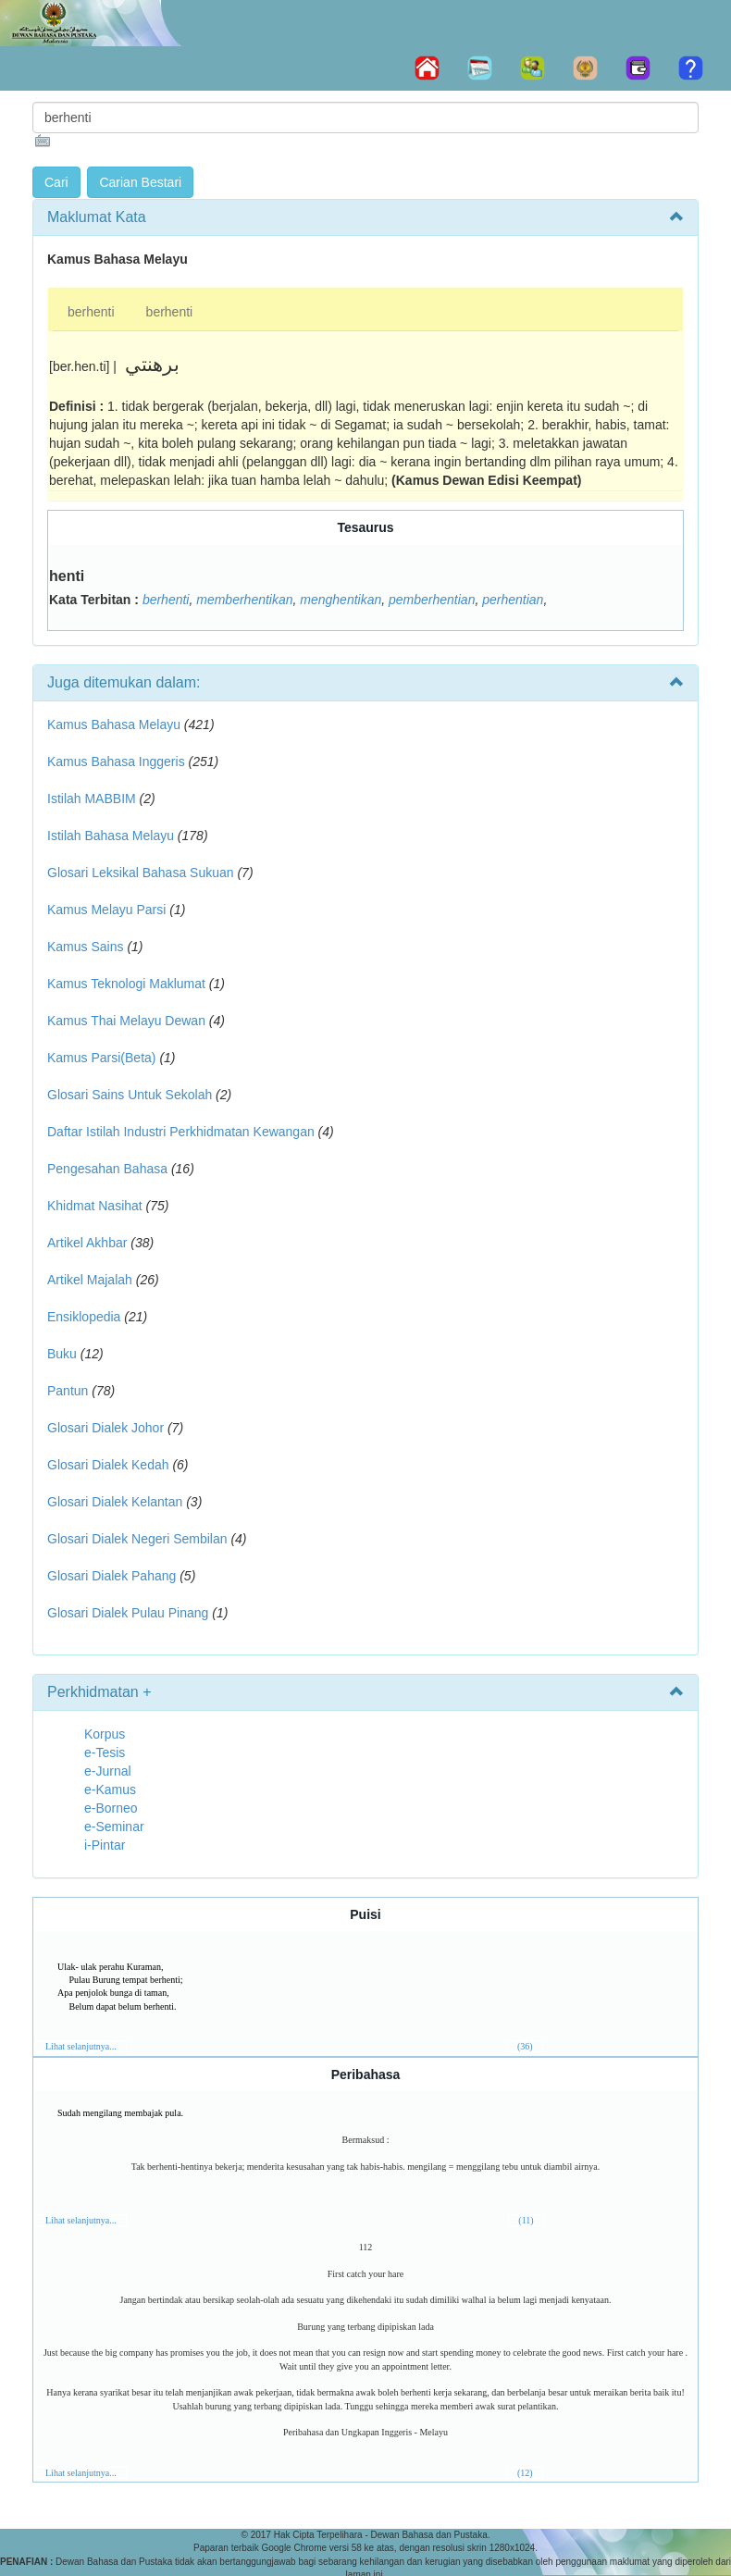  Describe the element at coordinates (129, 1094) in the screenshot. I see `Glosari Sains Untuk Sekolah` at that location.